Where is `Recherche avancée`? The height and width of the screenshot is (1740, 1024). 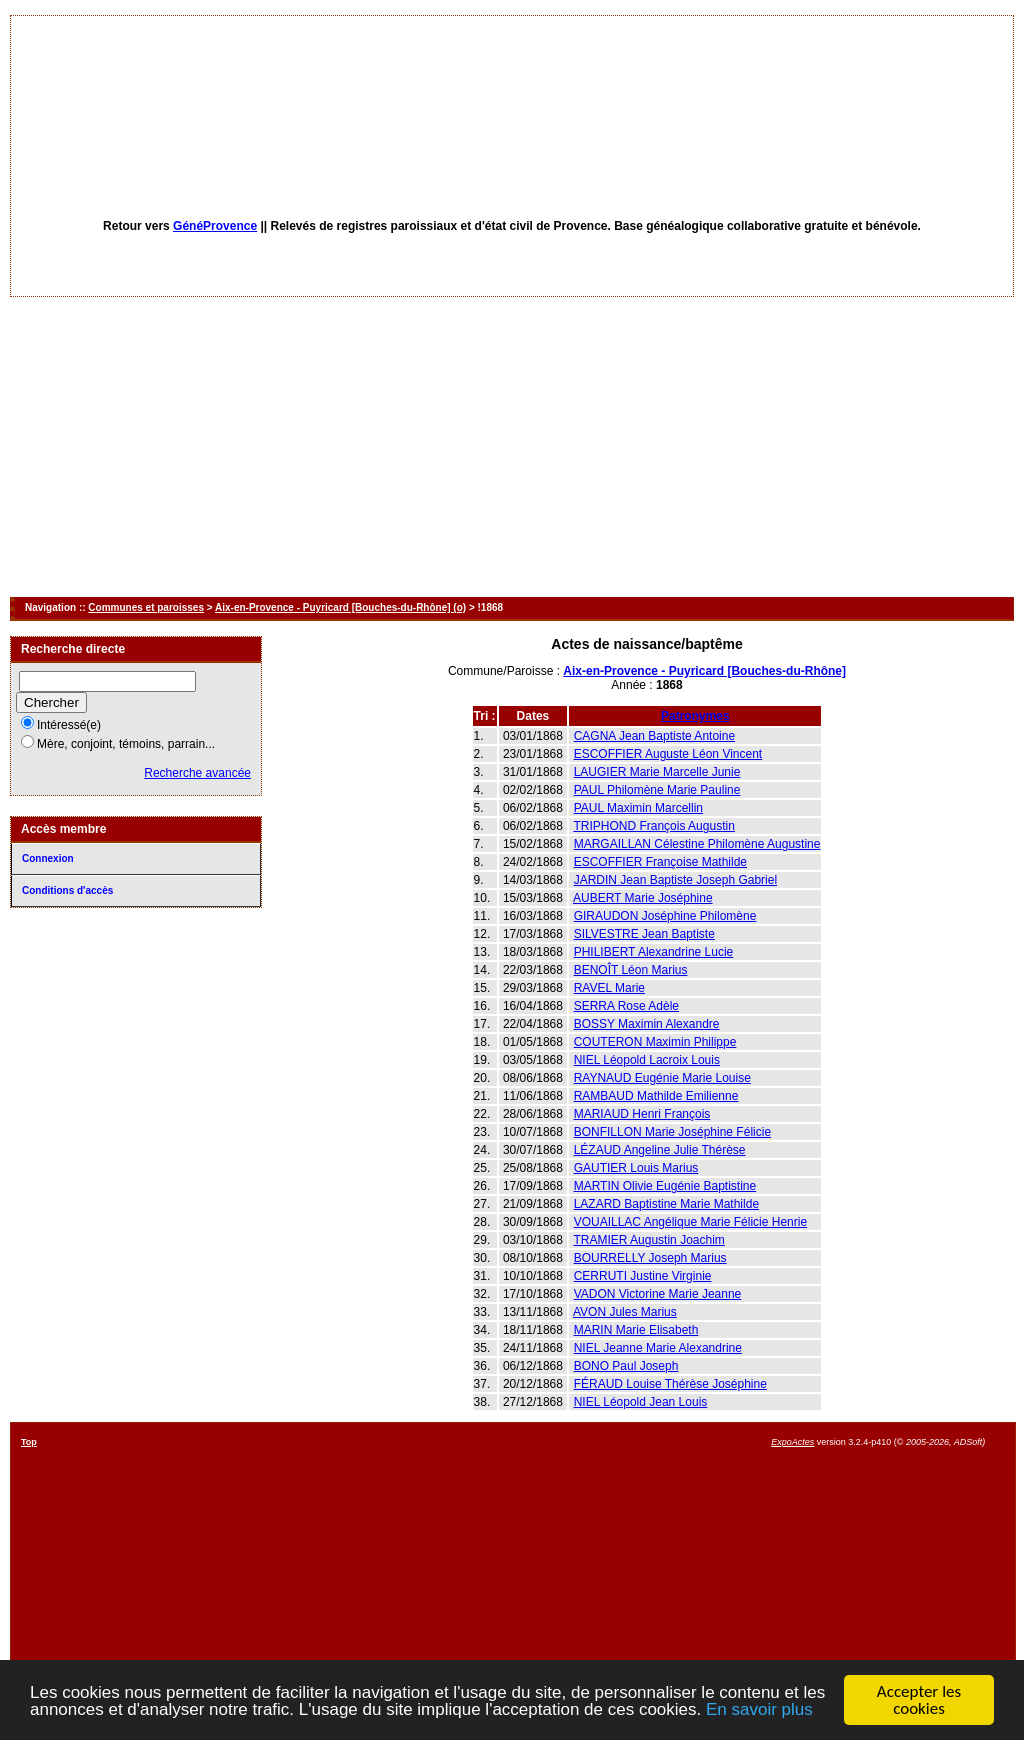 Recherche avancée is located at coordinates (197, 773).